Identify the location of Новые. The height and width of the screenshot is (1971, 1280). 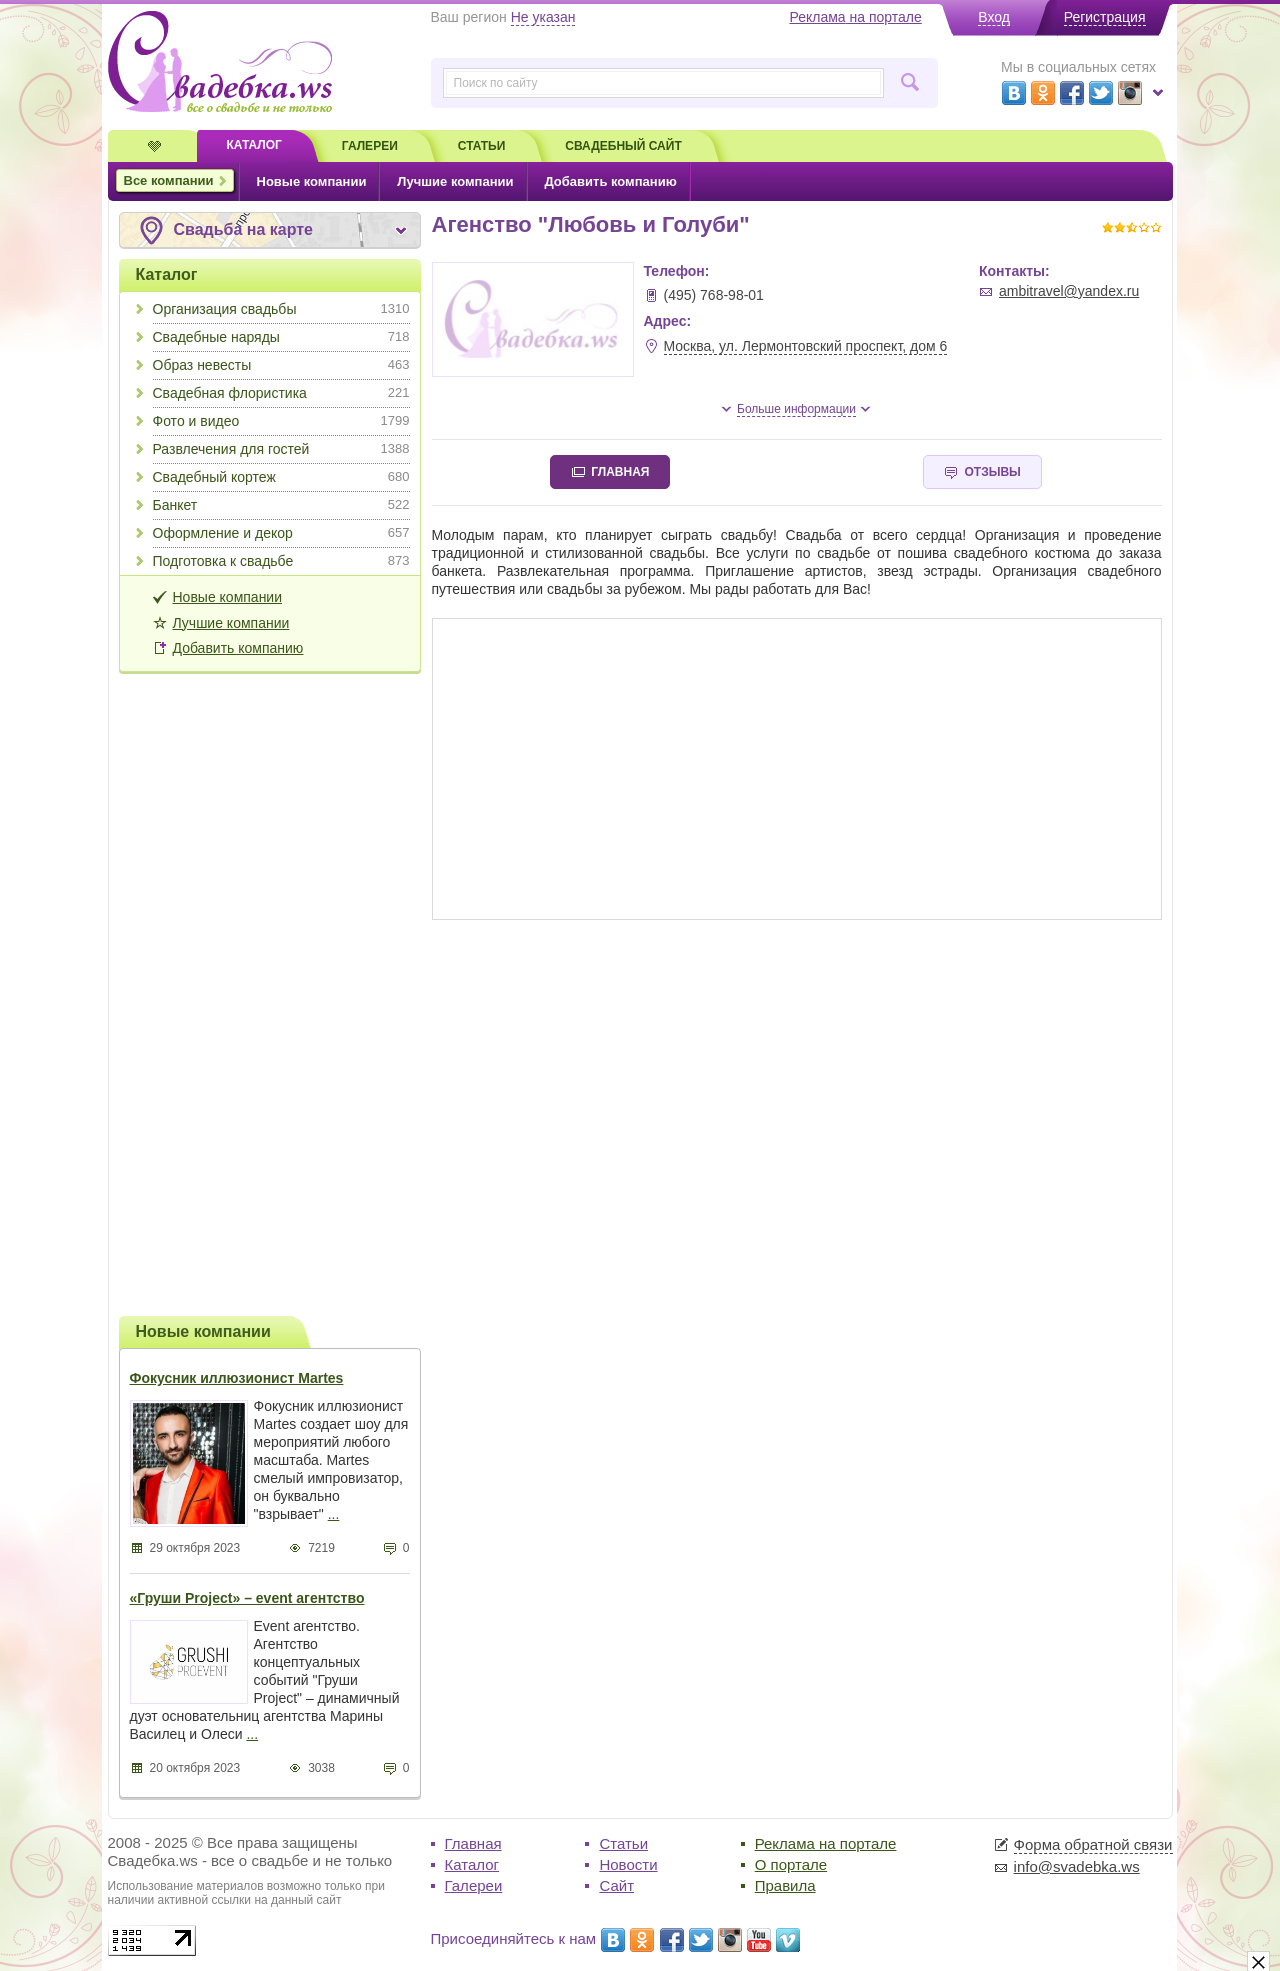
(312, 181).